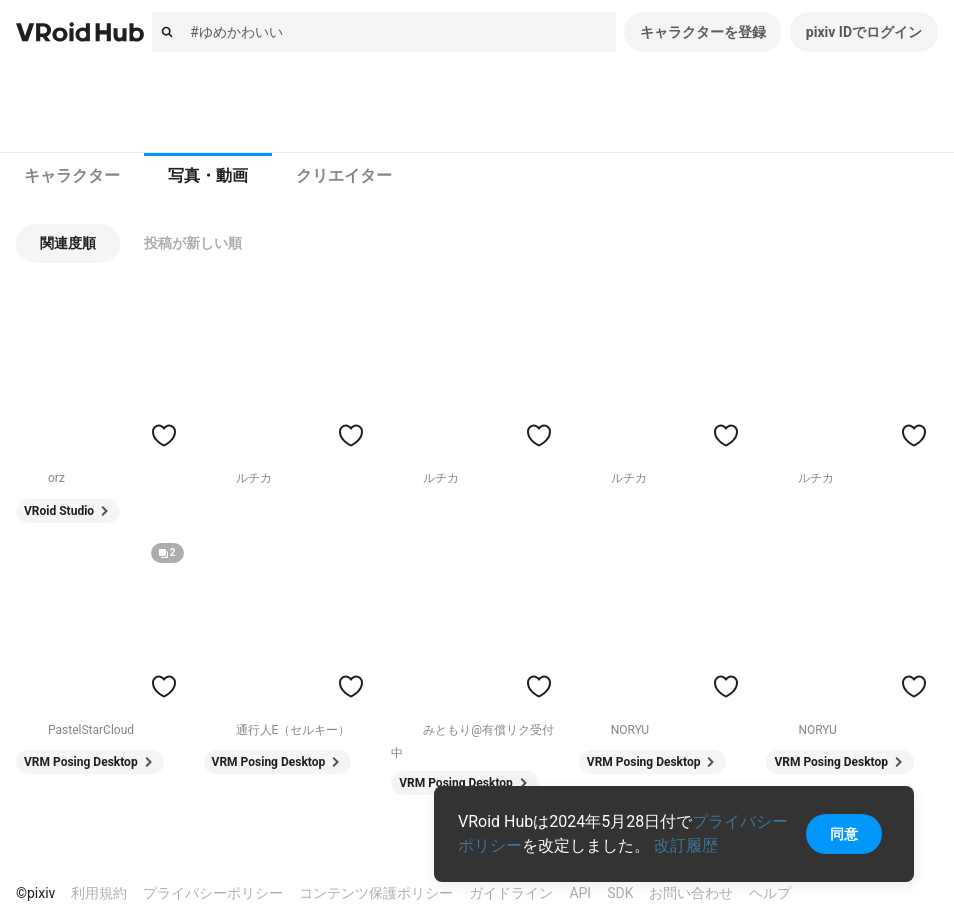  I want to click on SDK, so click(620, 893).